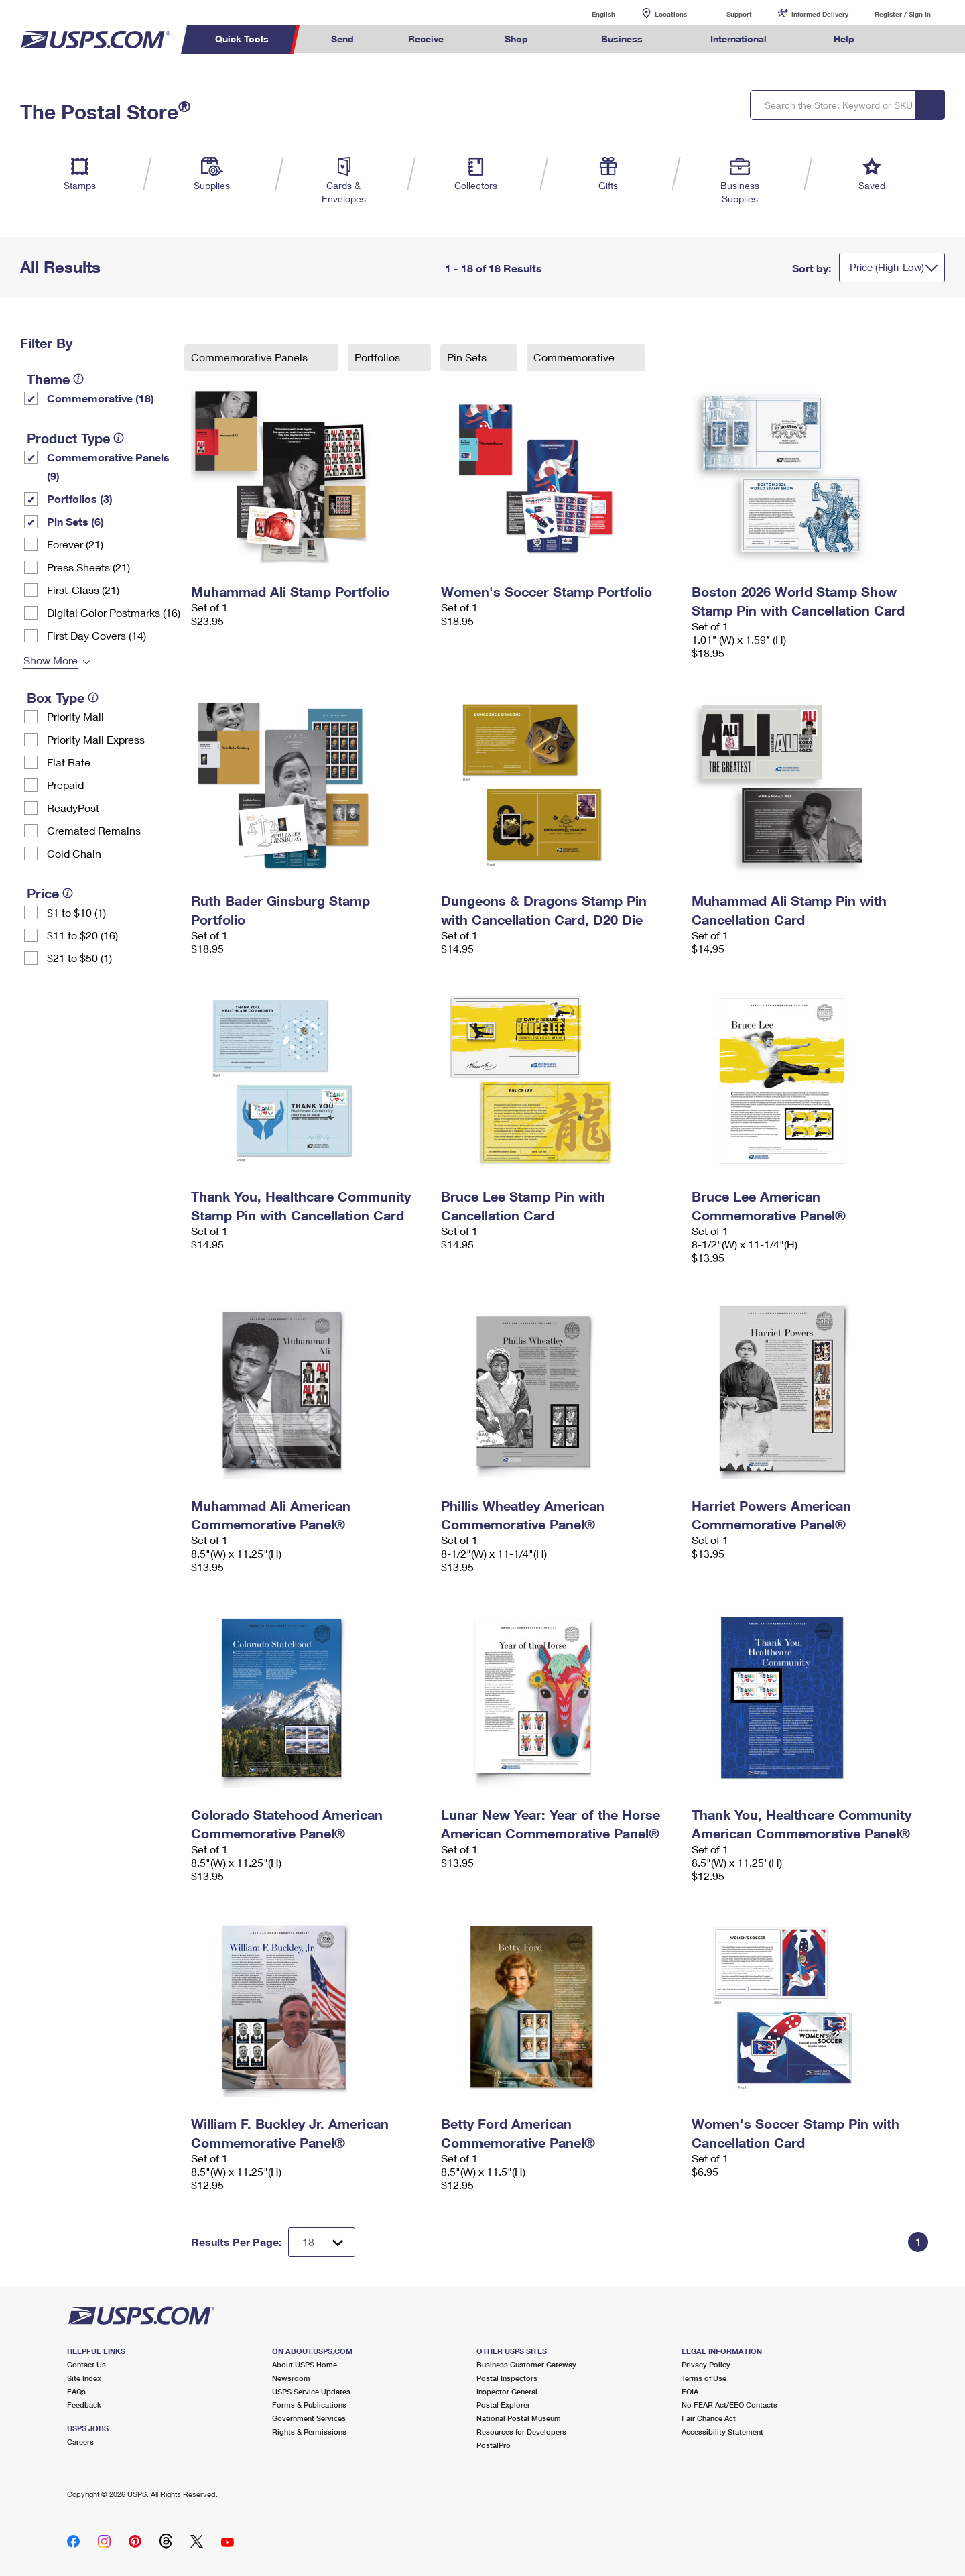  Describe the element at coordinates (304, 2364) in the screenshot. I see `About USPS Home` at that location.